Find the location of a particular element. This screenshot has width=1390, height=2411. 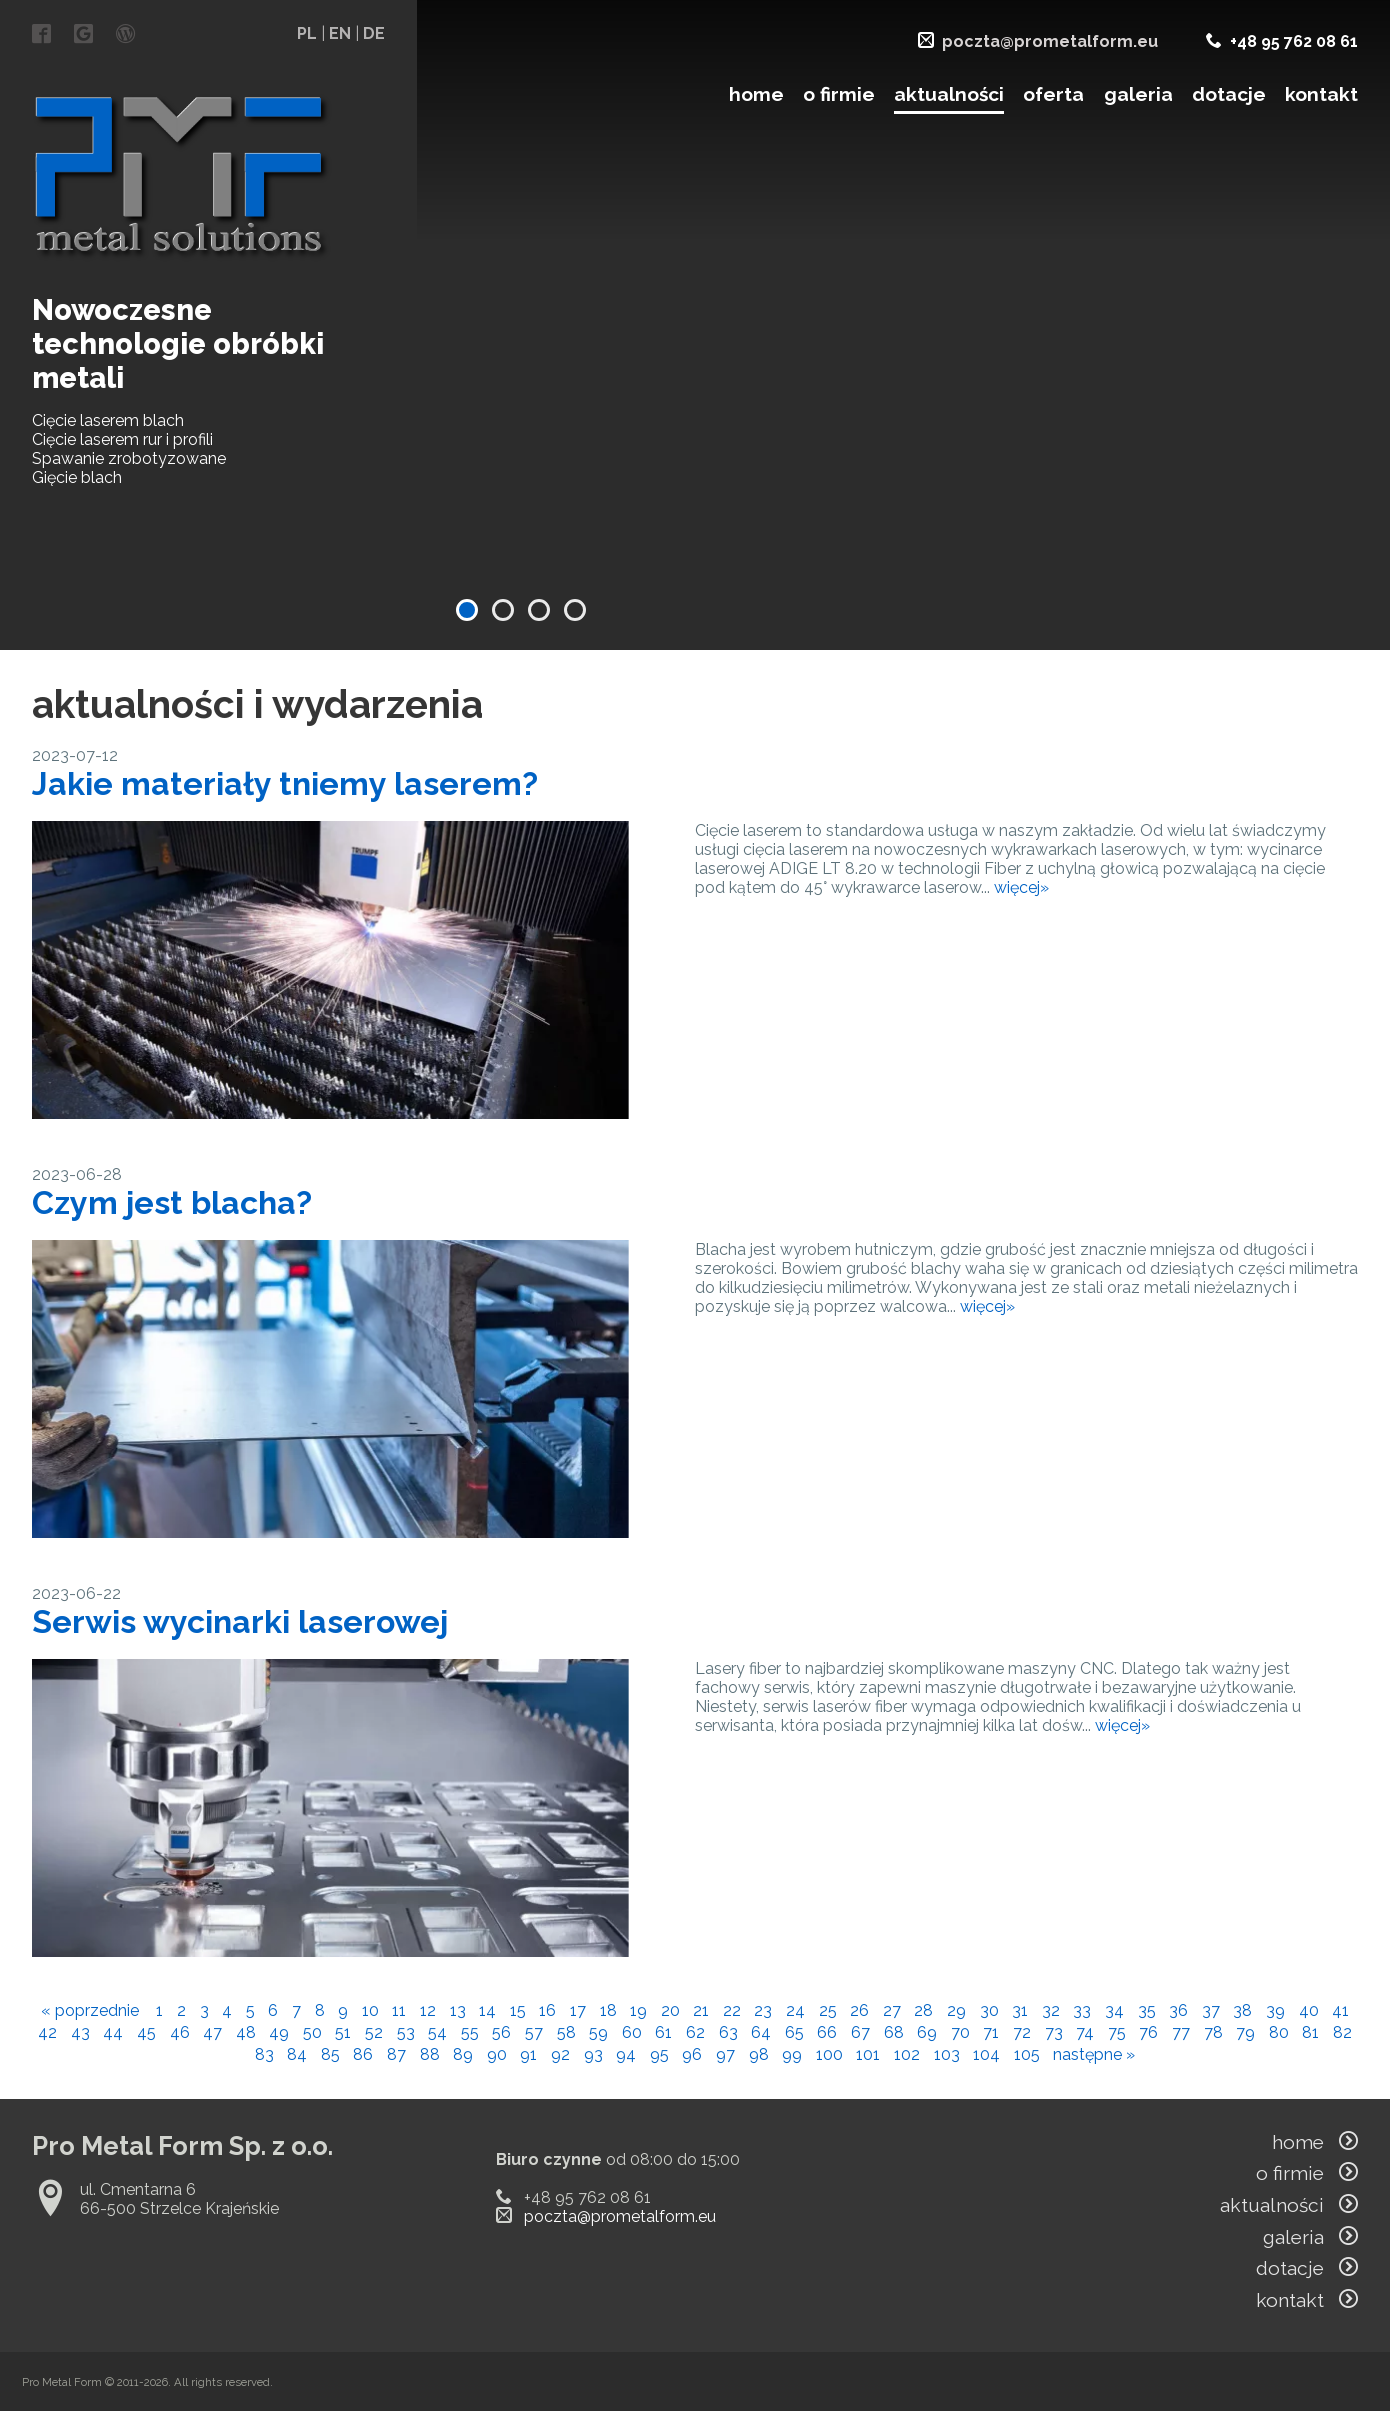

« poprzednie is located at coordinates (90, 2010).